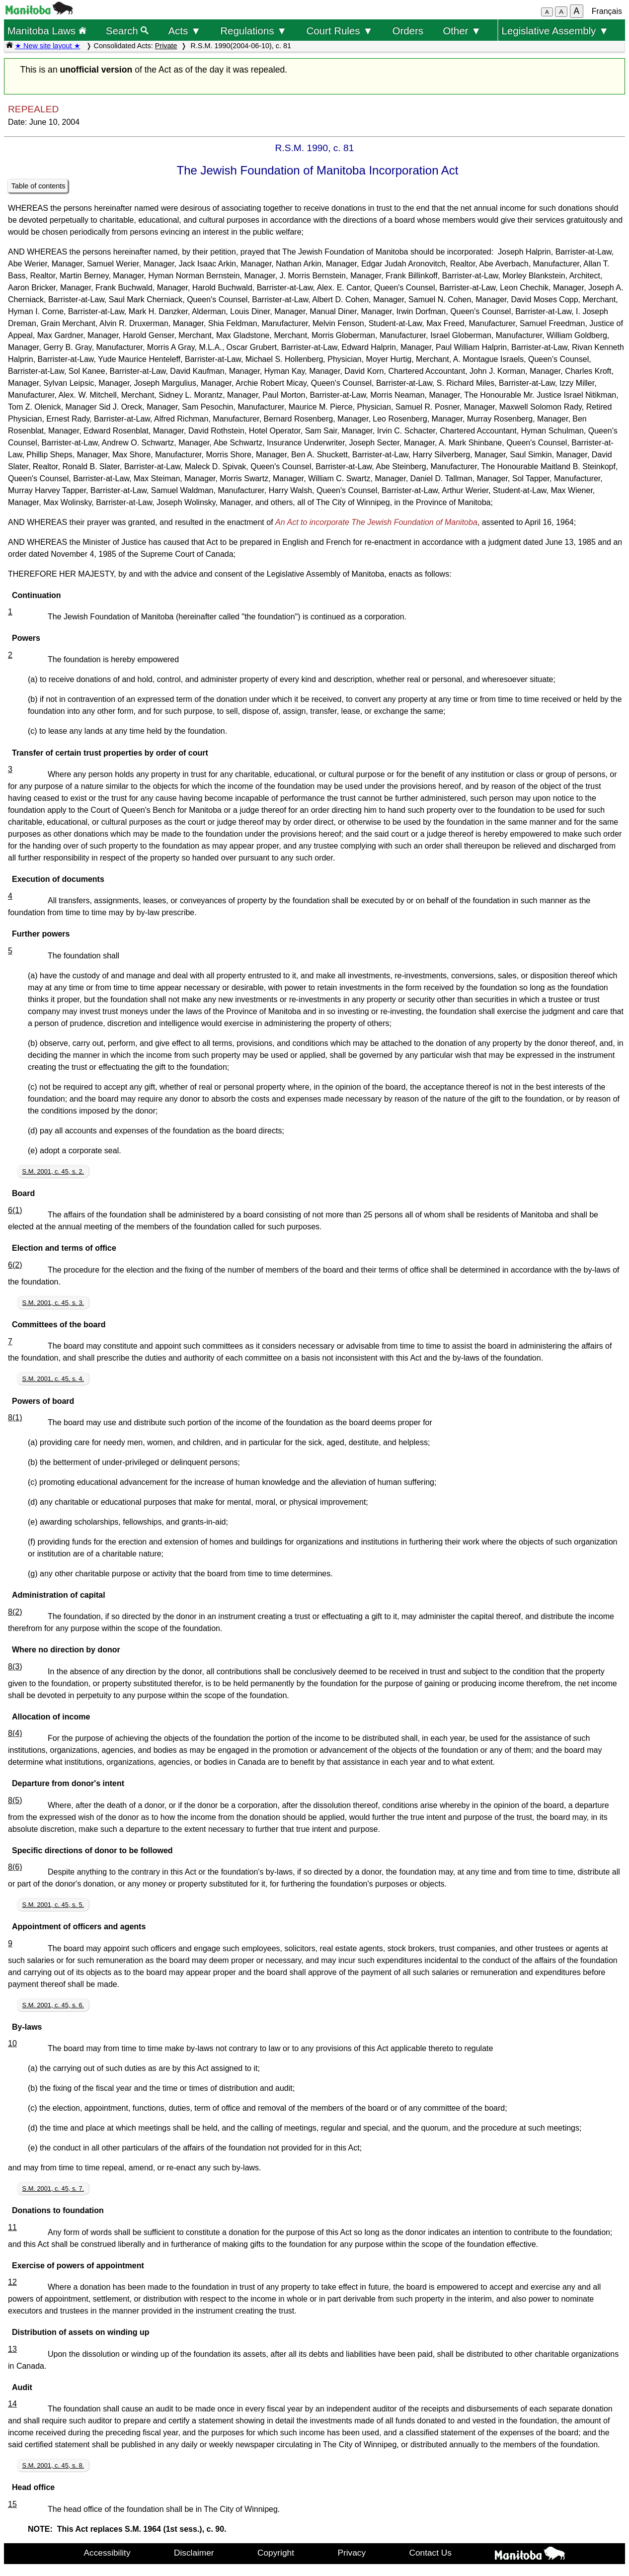  What do you see at coordinates (166, 46) in the screenshot?
I see `Private` at bounding box center [166, 46].